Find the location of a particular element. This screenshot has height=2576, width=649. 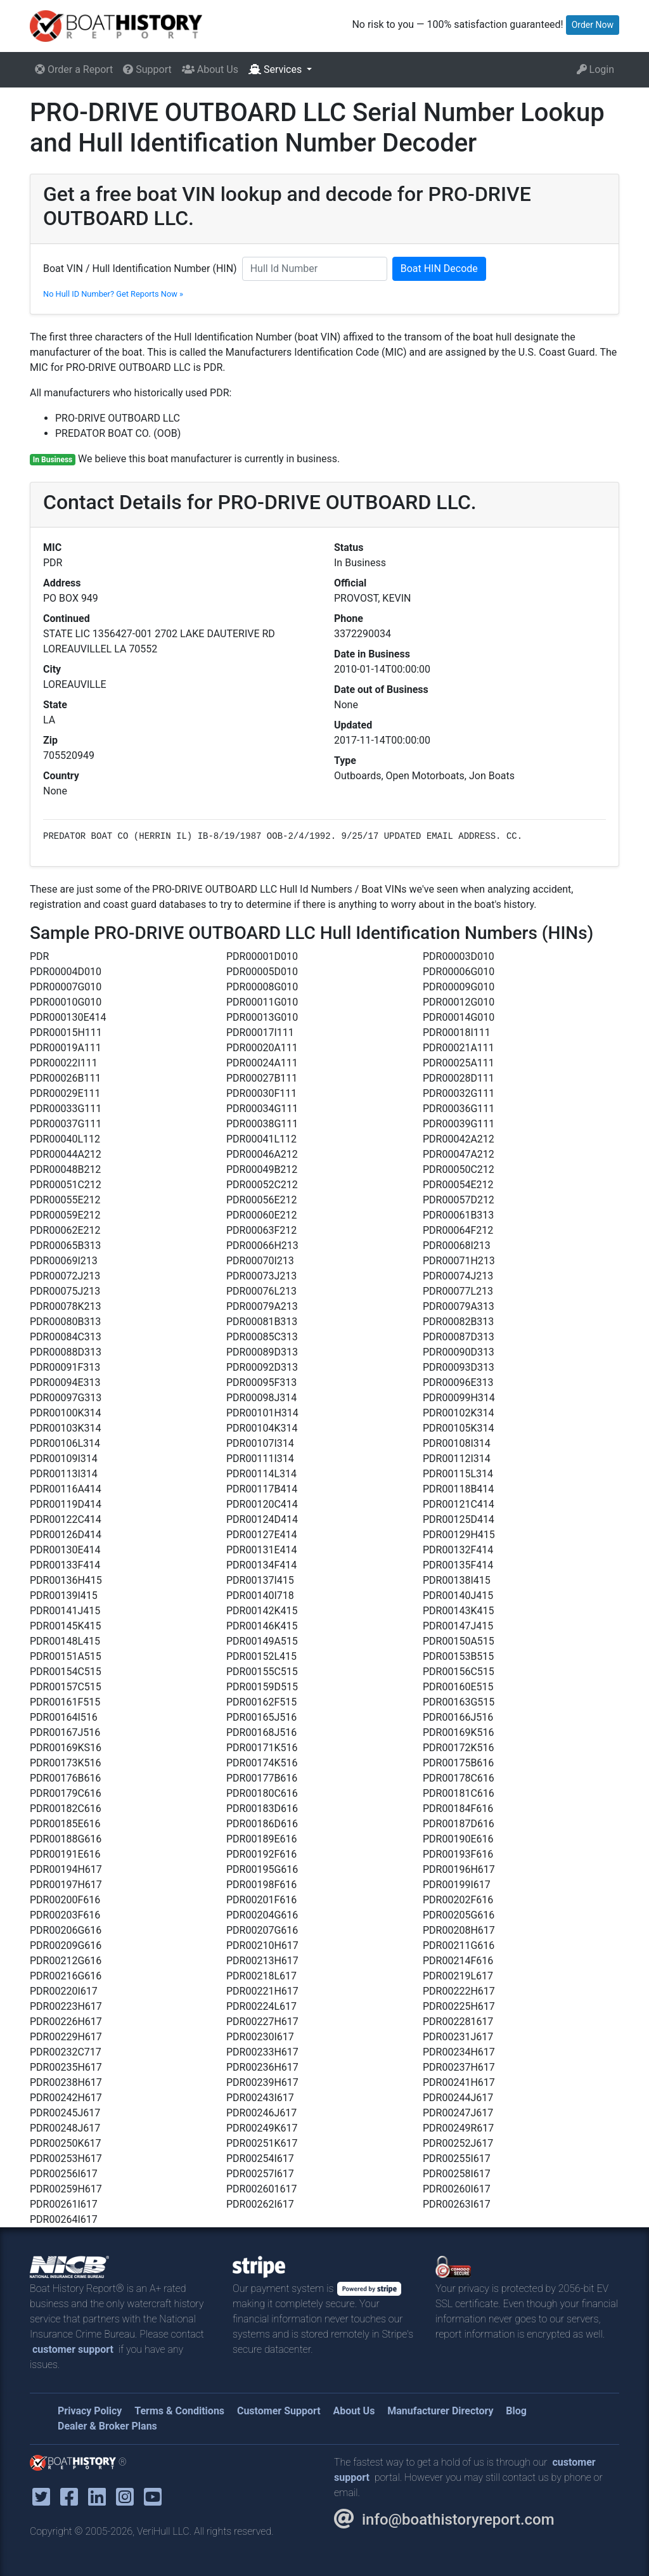

Privacy Policy is located at coordinates (90, 2411).